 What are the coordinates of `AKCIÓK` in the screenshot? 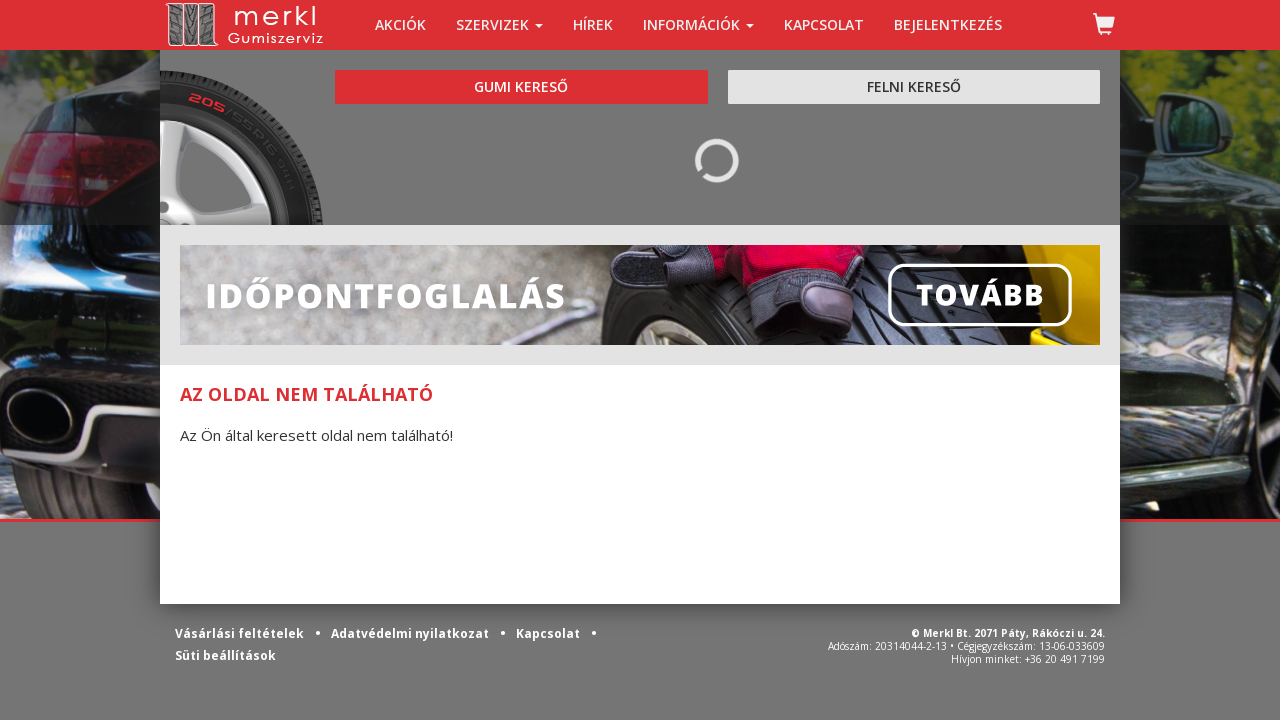 It's located at (400, 24).